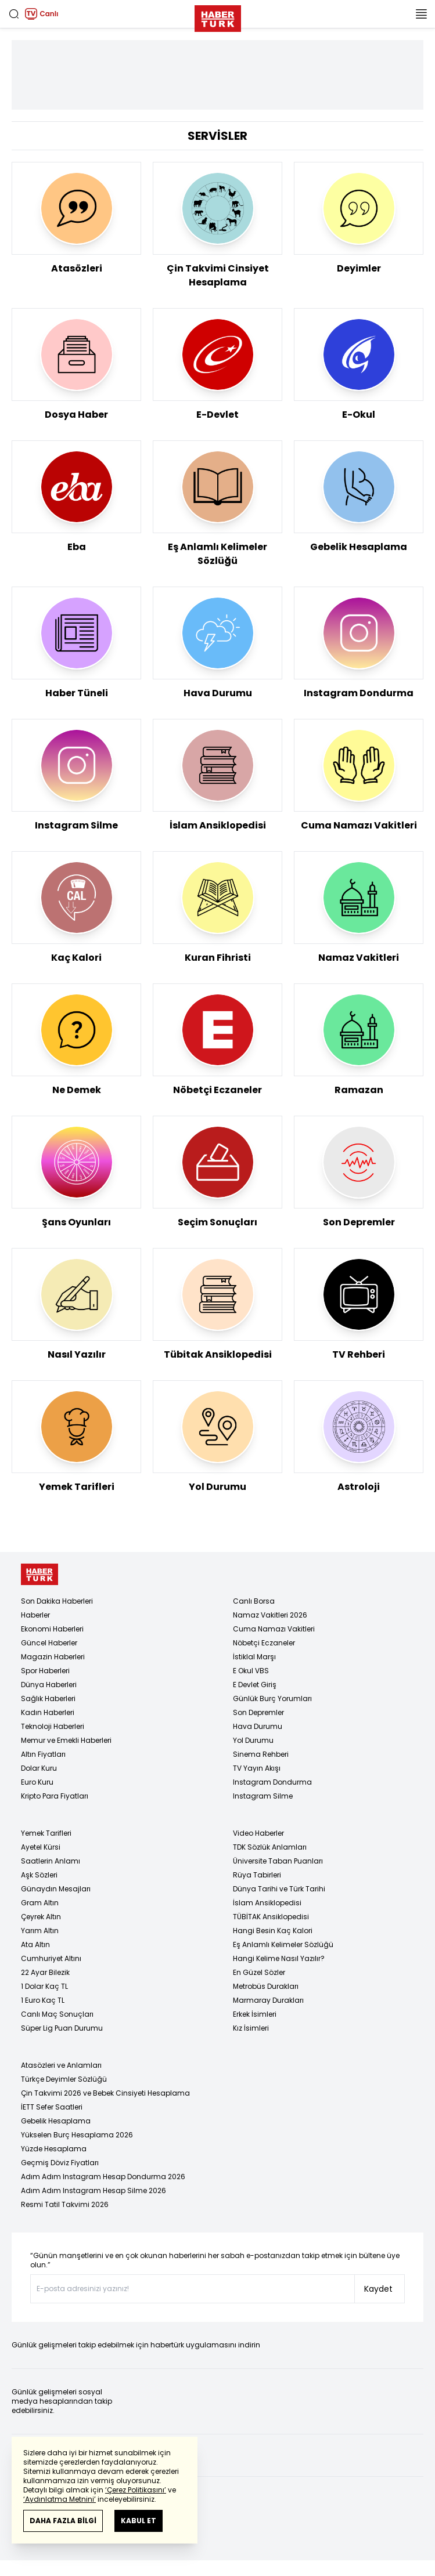 This screenshot has width=435, height=2576. What do you see at coordinates (272, 1782) in the screenshot?
I see `Instagram Dondurma` at bounding box center [272, 1782].